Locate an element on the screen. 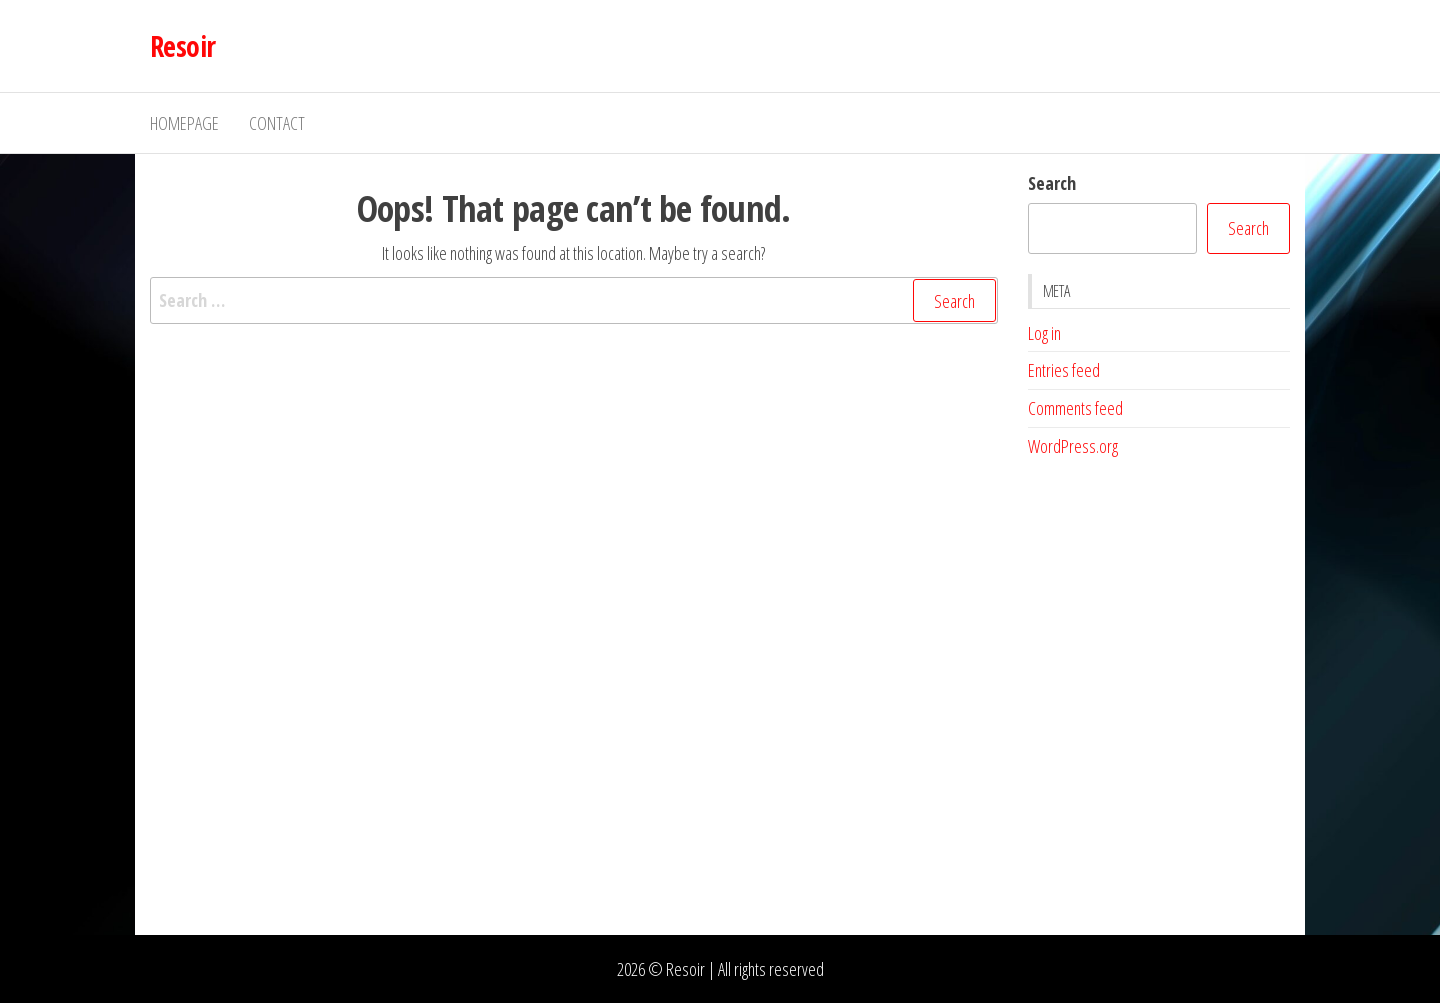 The width and height of the screenshot is (1440, 1003). Log in is located at coordinates (1044, 333).